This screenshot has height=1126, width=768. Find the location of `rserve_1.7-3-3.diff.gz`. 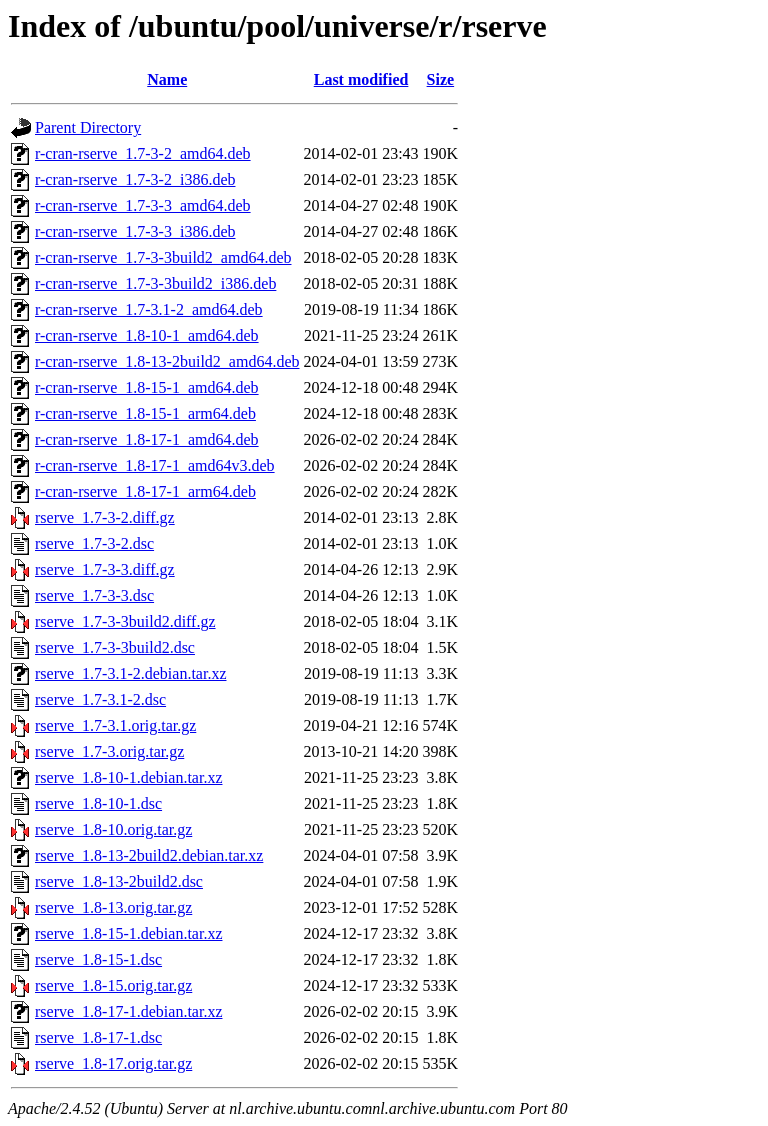

rserve_1.7-3-3.diff.gz is located at coordinates (105, 569).